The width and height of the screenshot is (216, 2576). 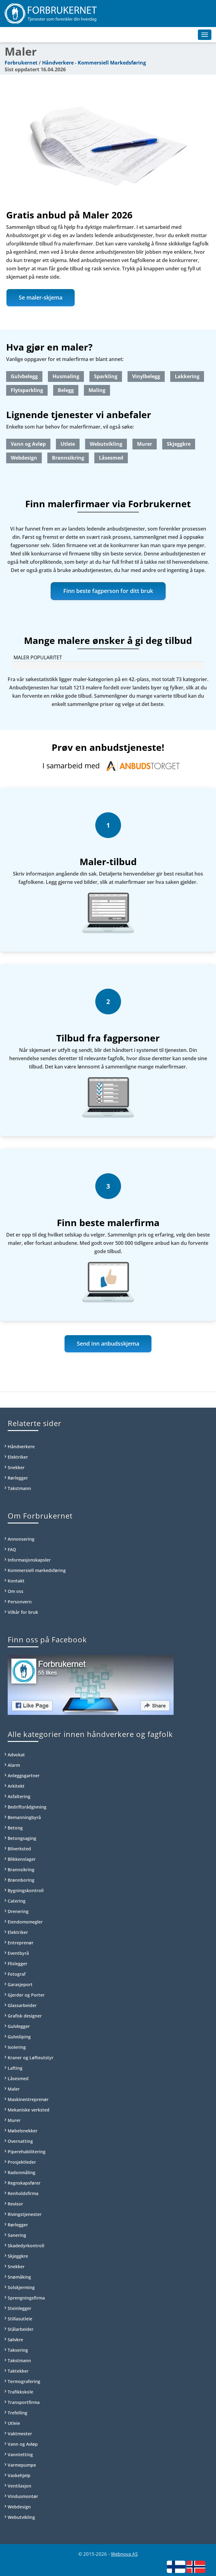 What do you see at coordinates (58, 62) in the screenshot?
I see `Håndverkere` at bounding box center [58, 62].